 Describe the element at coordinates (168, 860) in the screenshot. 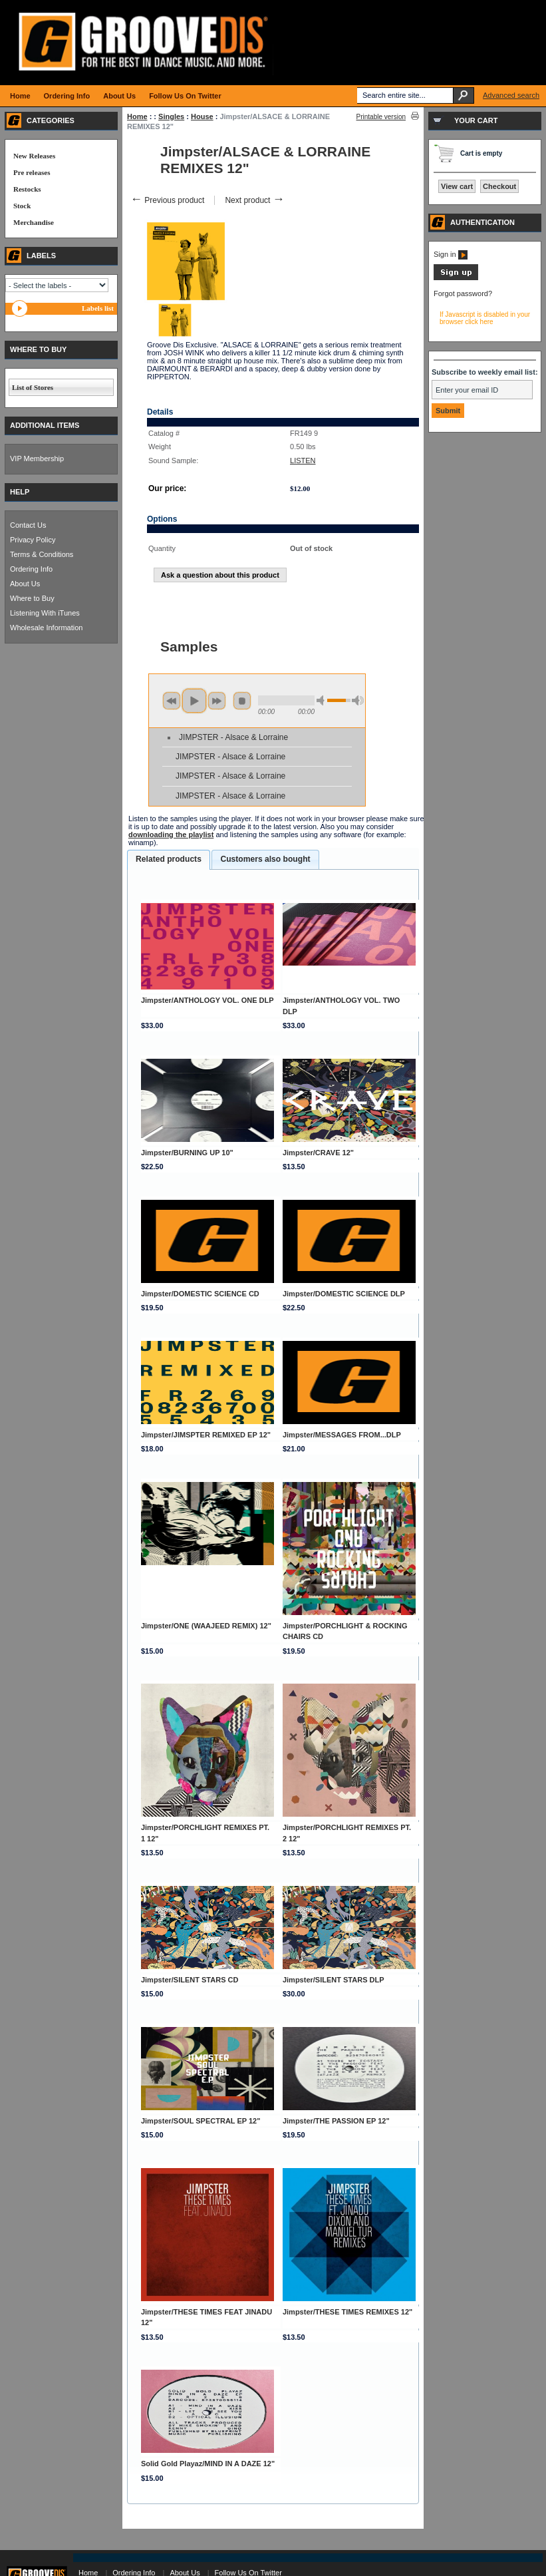

I see `[tab]` at that location.